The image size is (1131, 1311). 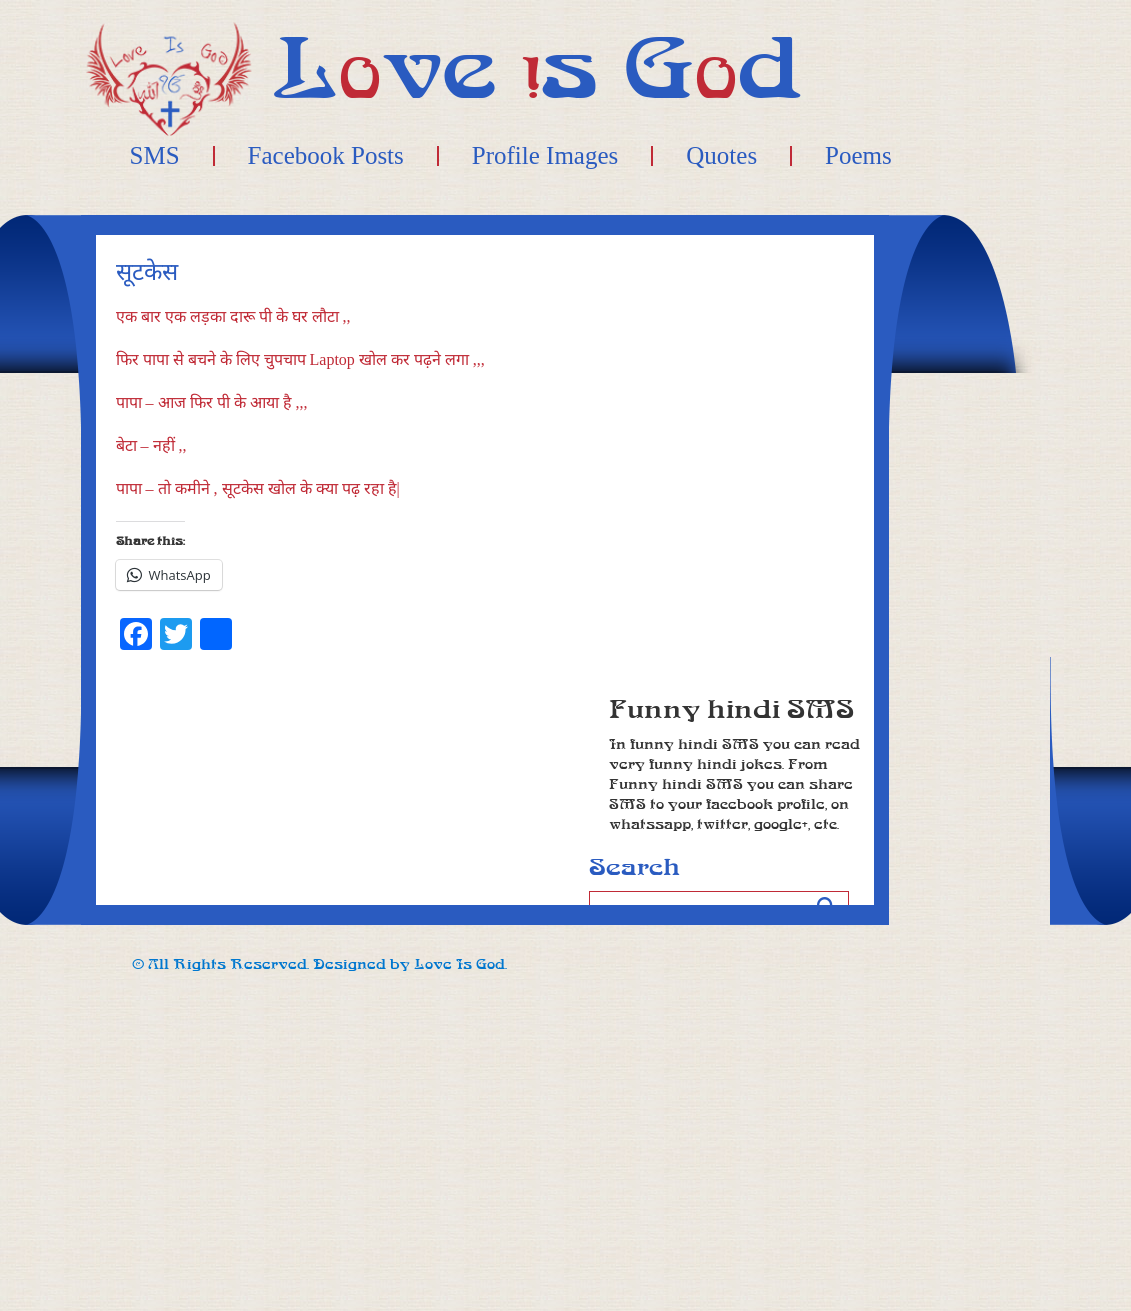 I want to click on Poems, so click(x=858, y=156).